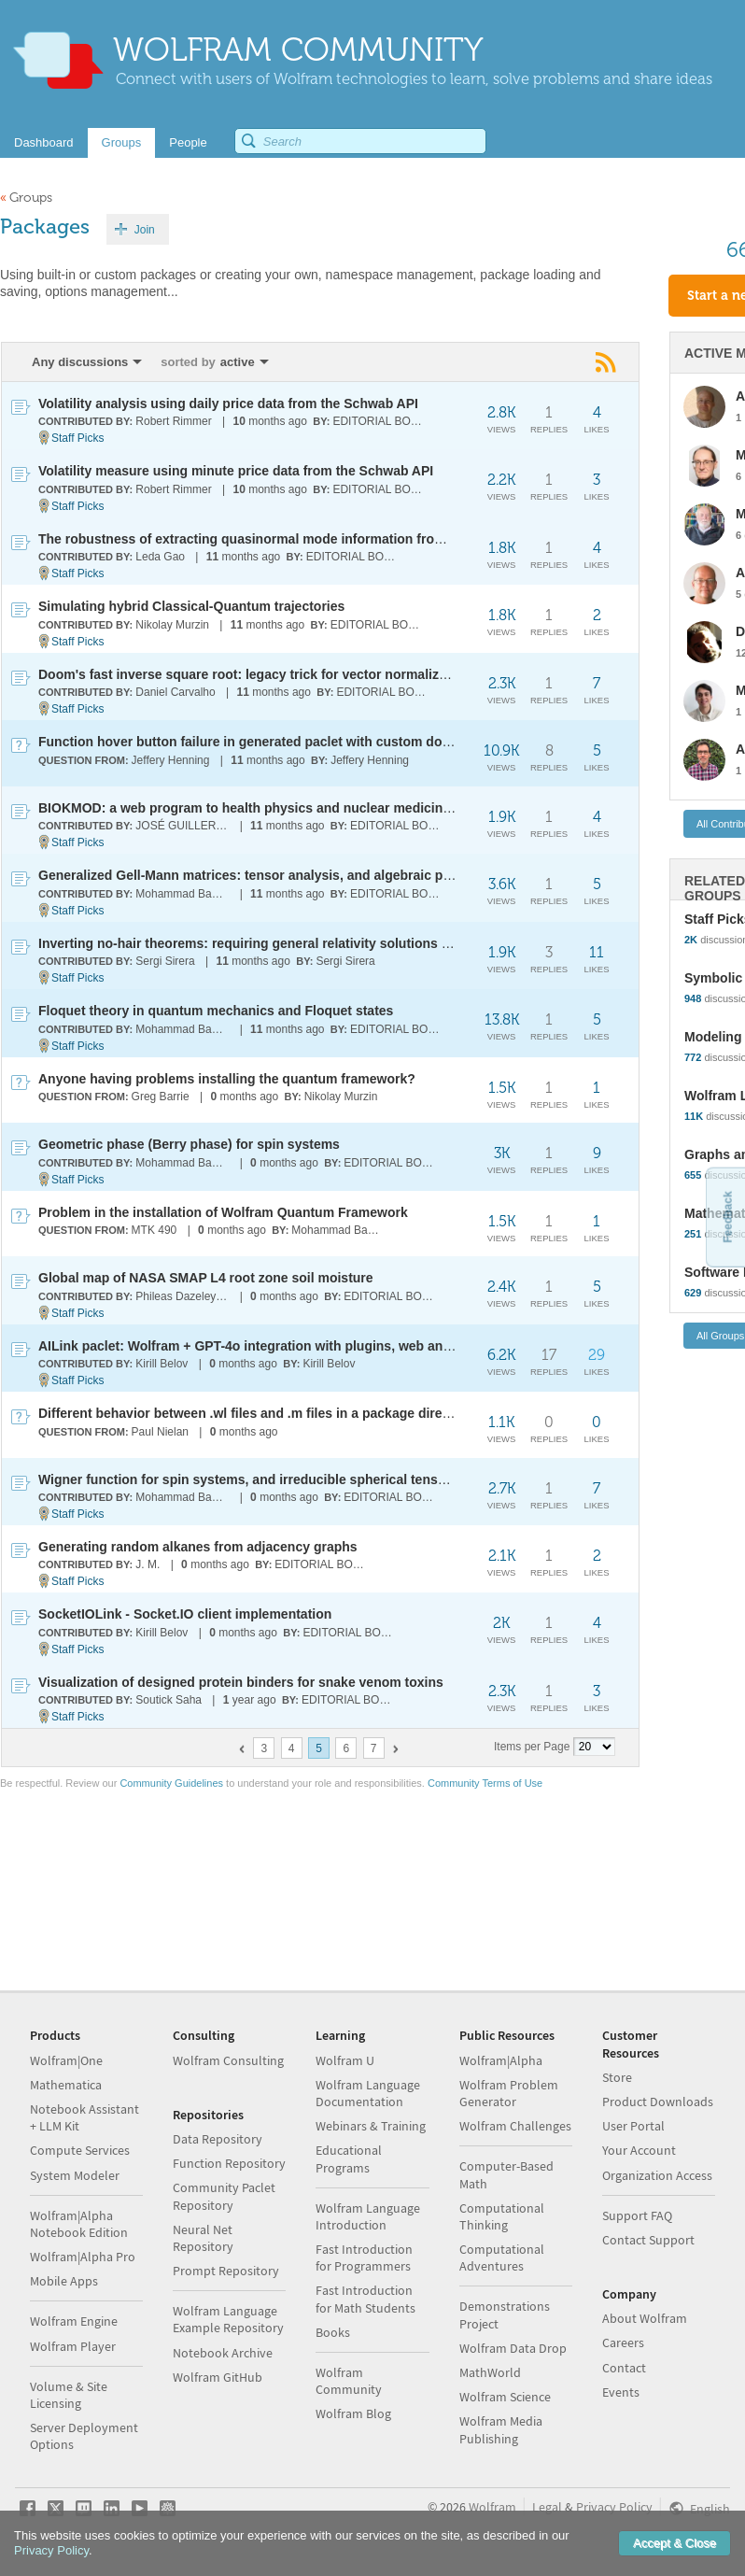 The height and width of the screenshot is (2576, 745). What do you see at coordinates (172, 624) in the screenshot?
I see `Nikolay Murzin` at bounding box center [172, 624].